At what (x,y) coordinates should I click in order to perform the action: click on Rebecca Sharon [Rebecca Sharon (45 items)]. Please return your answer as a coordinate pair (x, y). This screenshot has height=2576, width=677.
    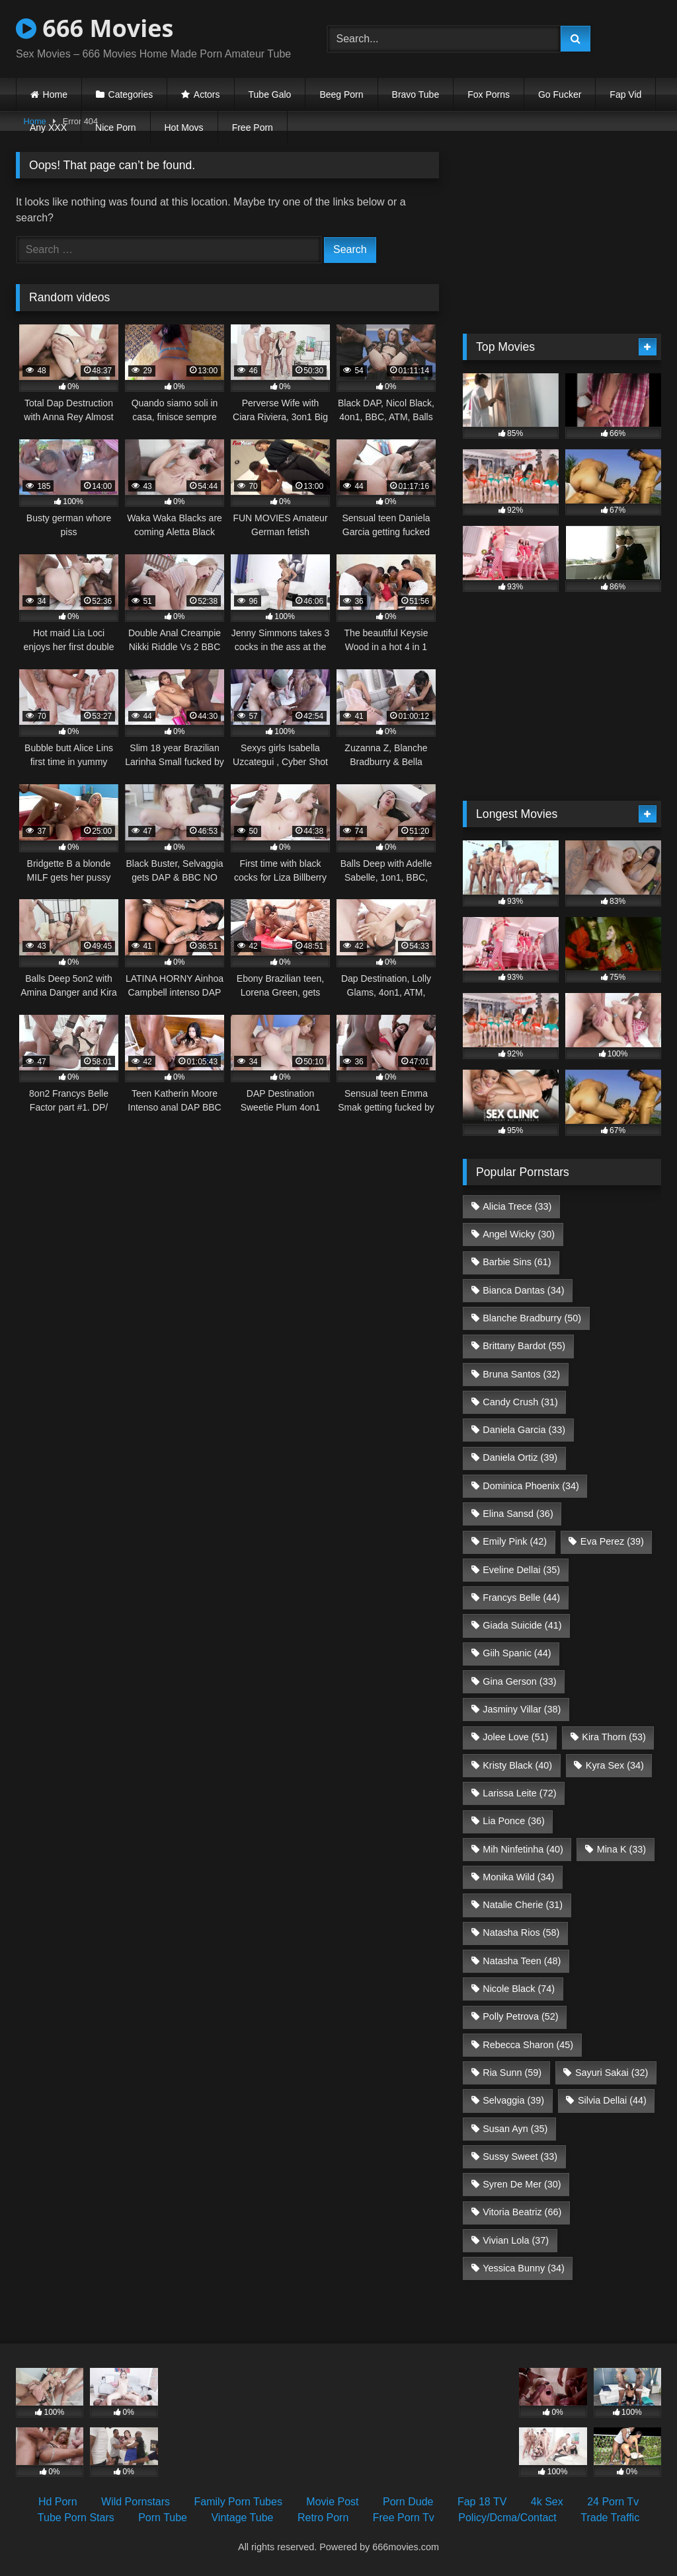
    Looking at the image, I should click on (528, 2045).